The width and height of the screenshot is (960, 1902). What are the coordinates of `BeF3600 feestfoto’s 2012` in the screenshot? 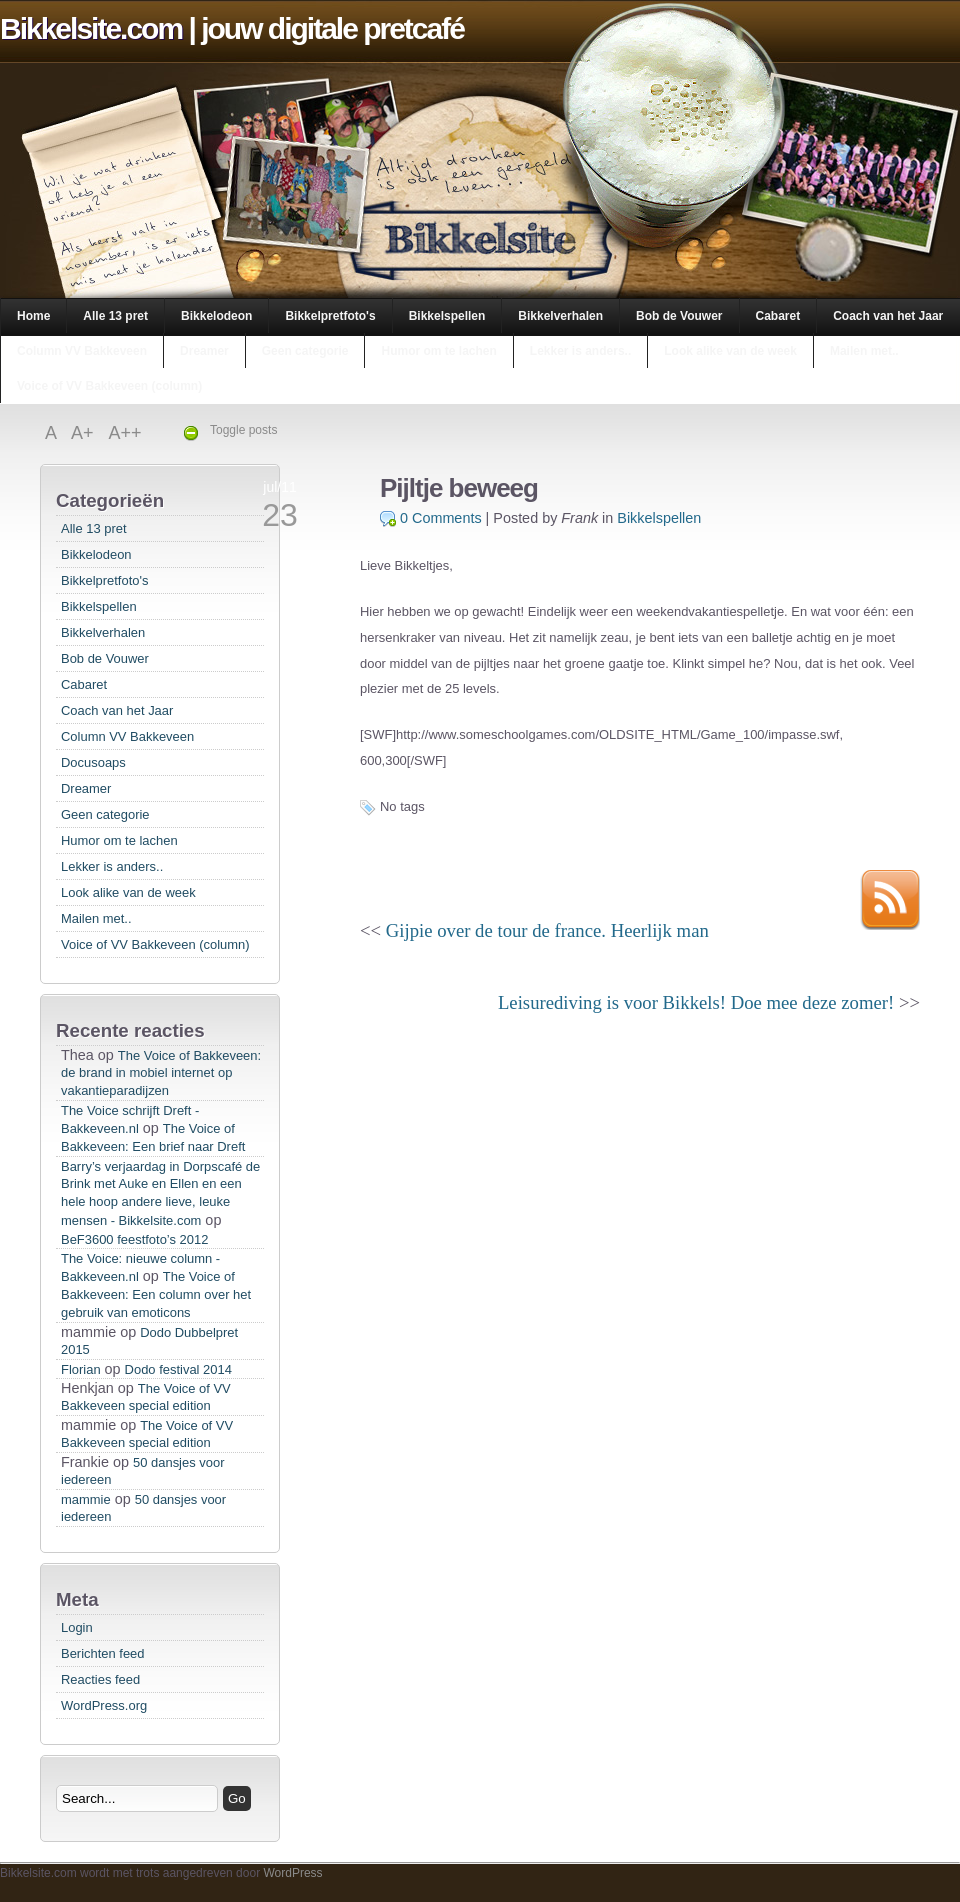 It's located at (134, 1239).